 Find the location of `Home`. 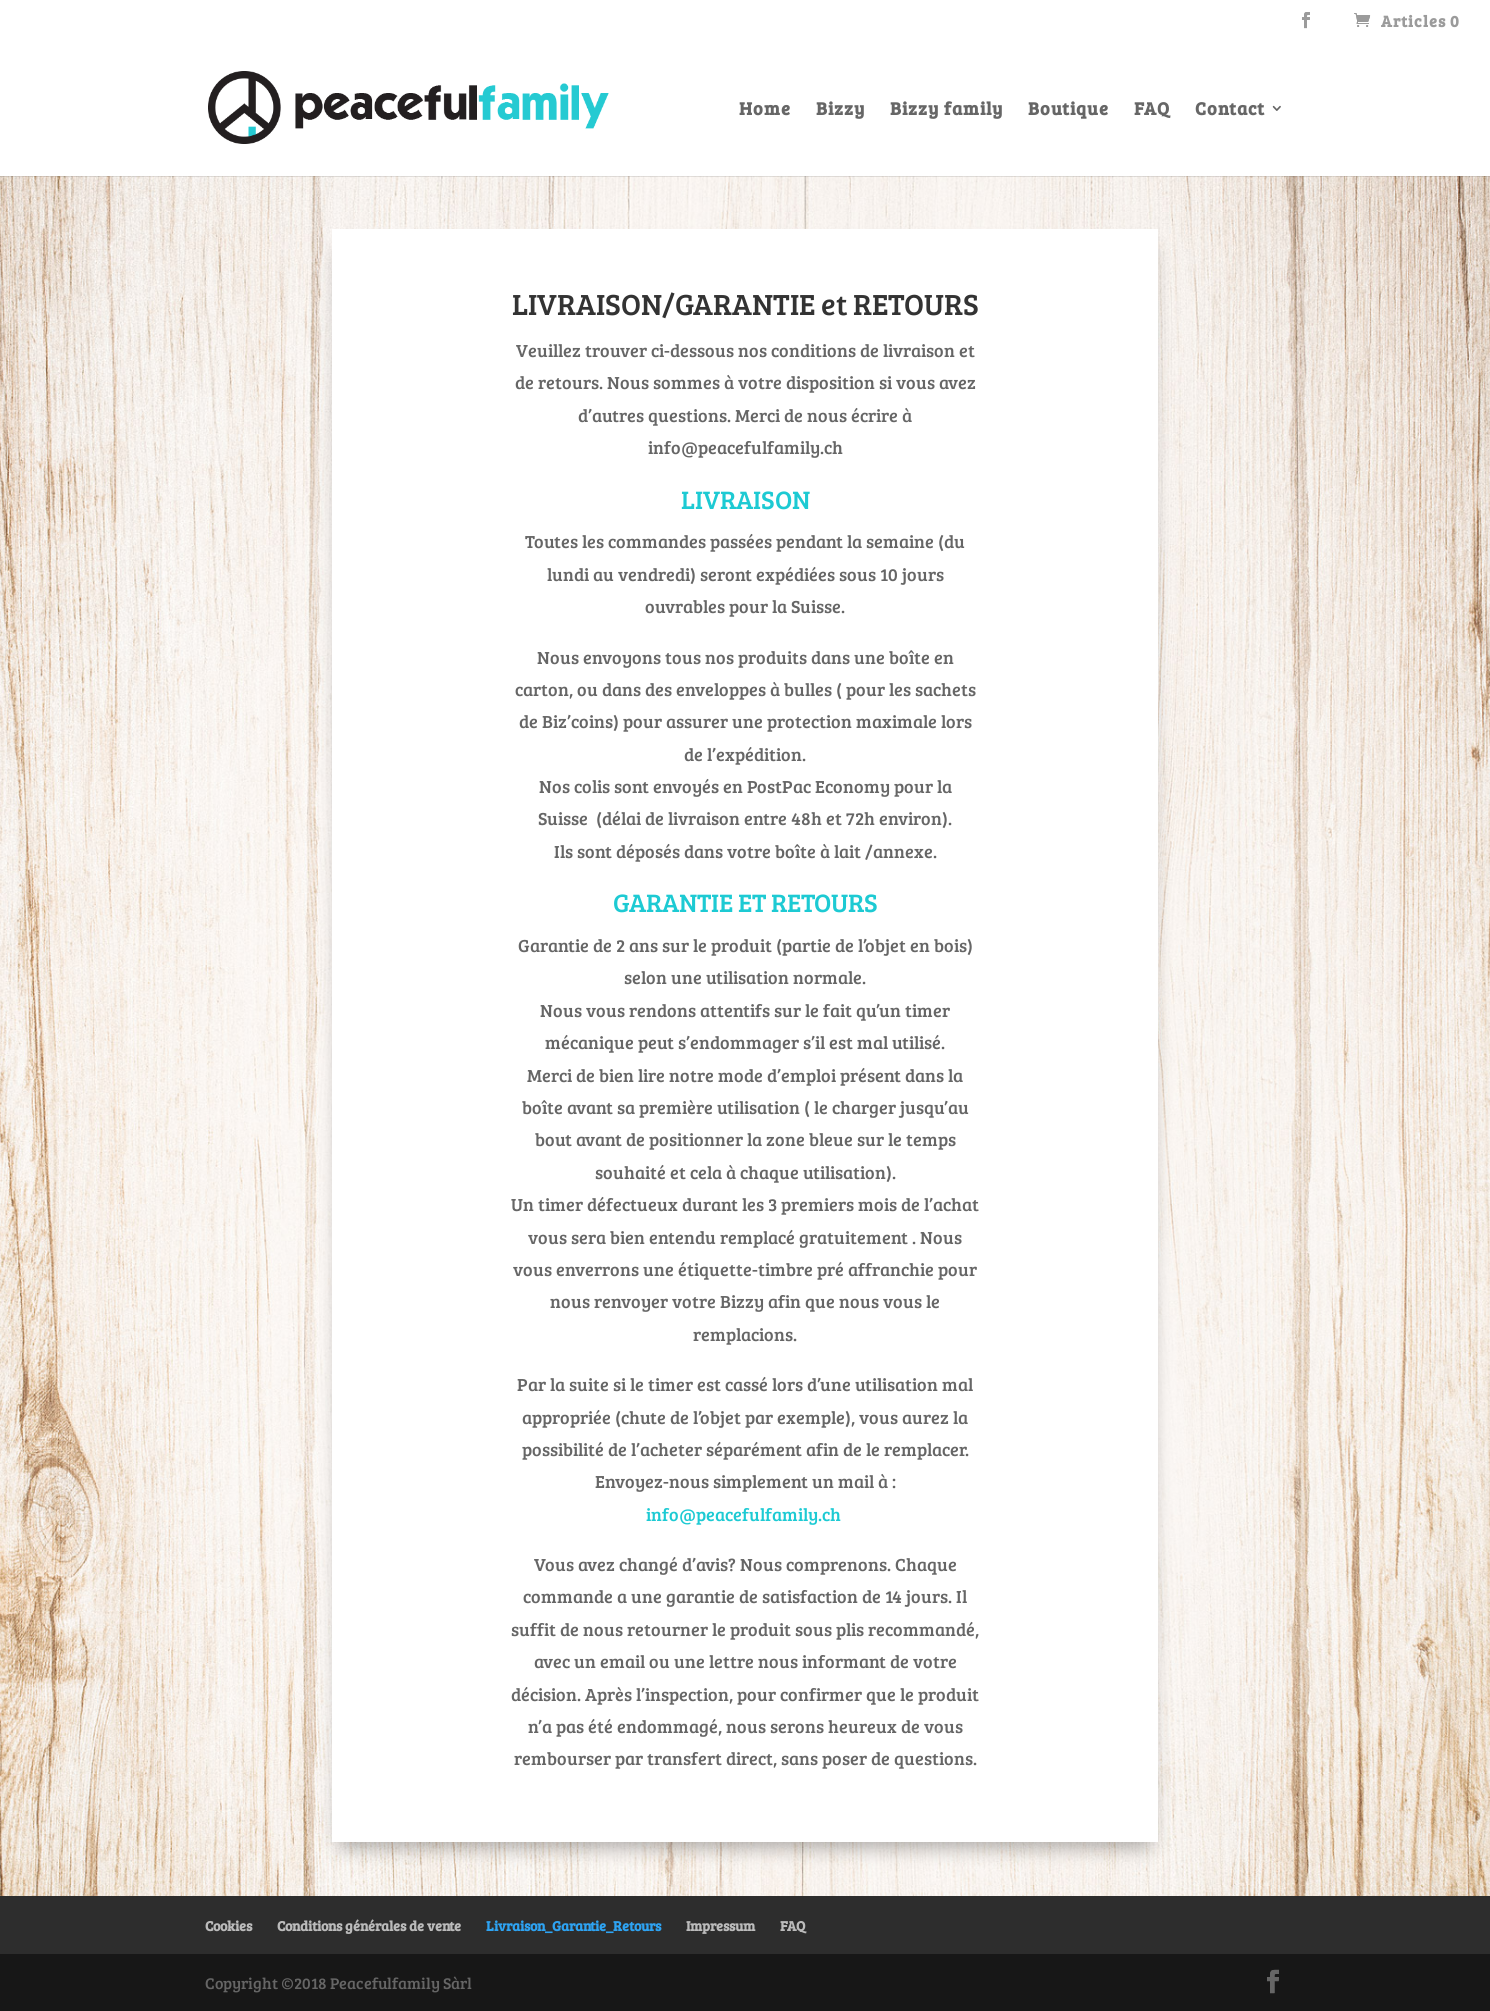

Home is located at coordinates (765, 110).